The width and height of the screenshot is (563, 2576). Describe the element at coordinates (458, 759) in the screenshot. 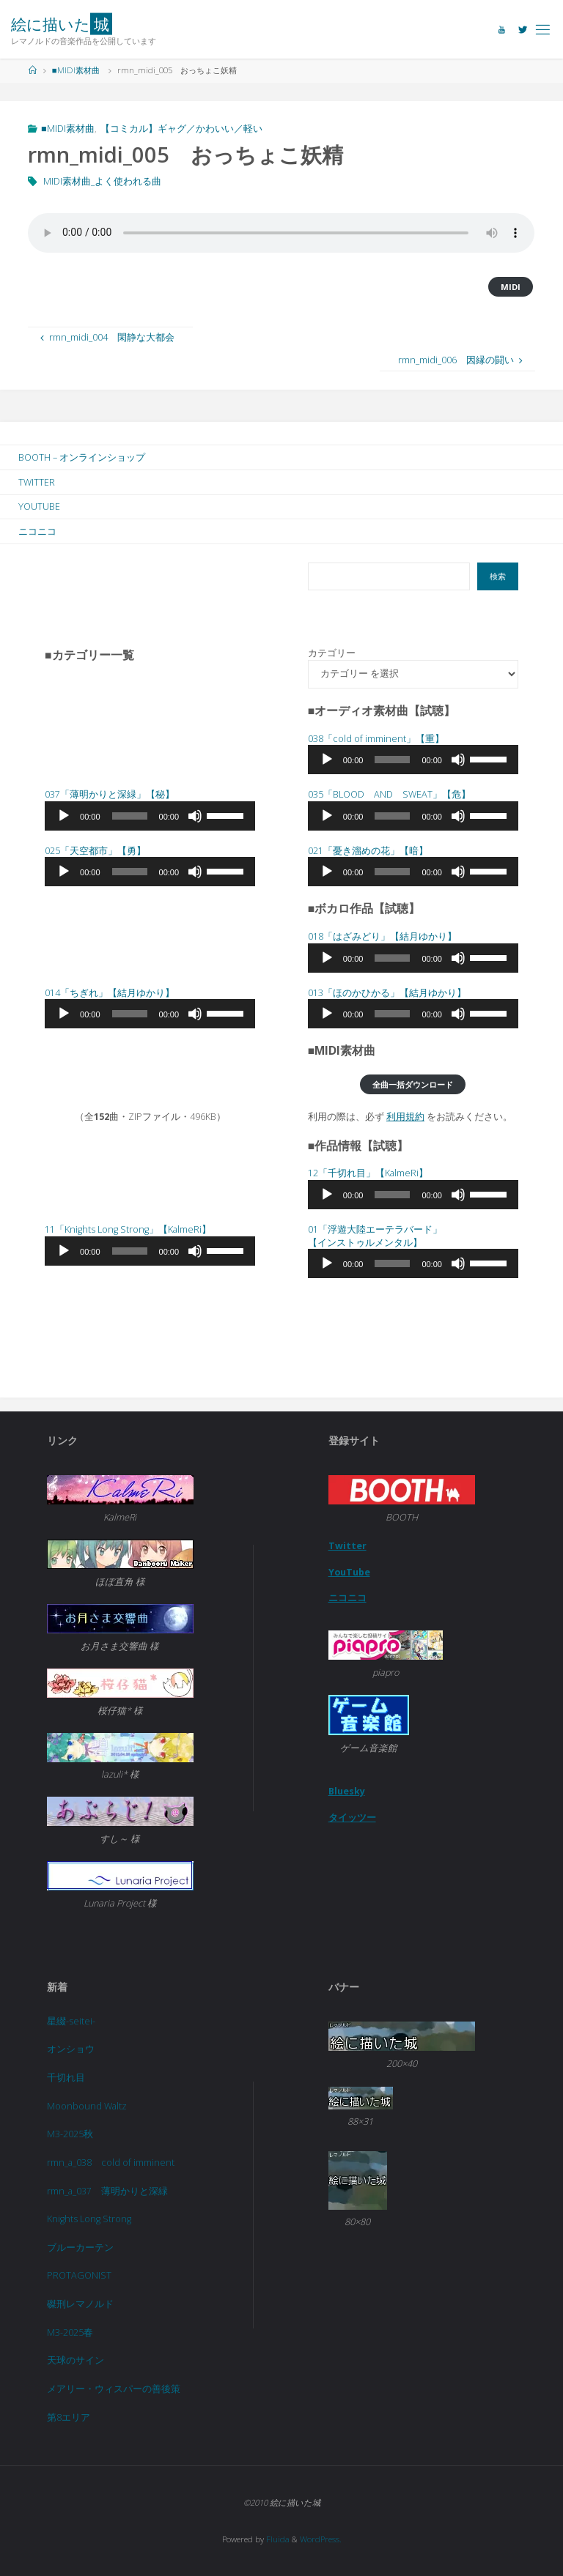

I see `[ミュート]` at that location.